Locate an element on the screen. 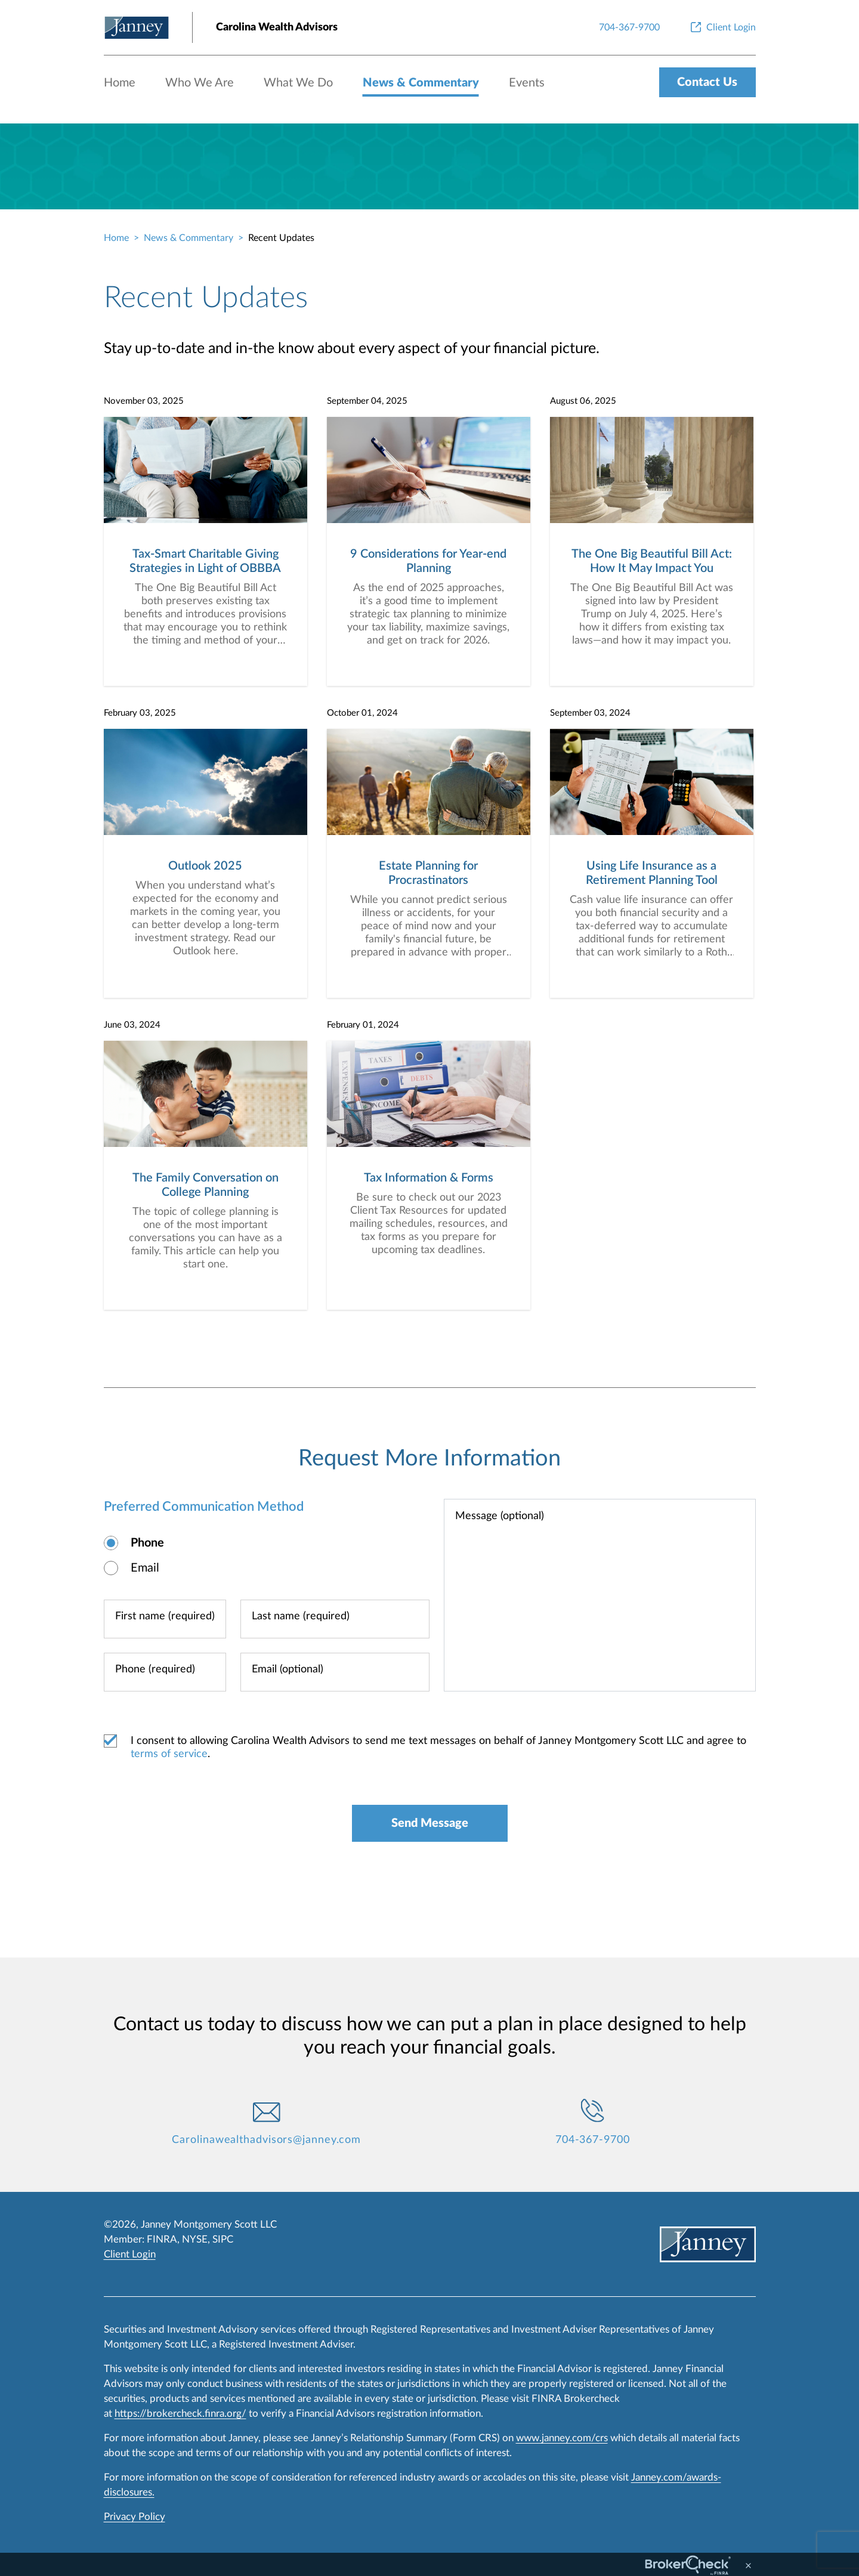 This screenshot has width=859, height=2576. Who We Are is located at coordinates (199, 83).